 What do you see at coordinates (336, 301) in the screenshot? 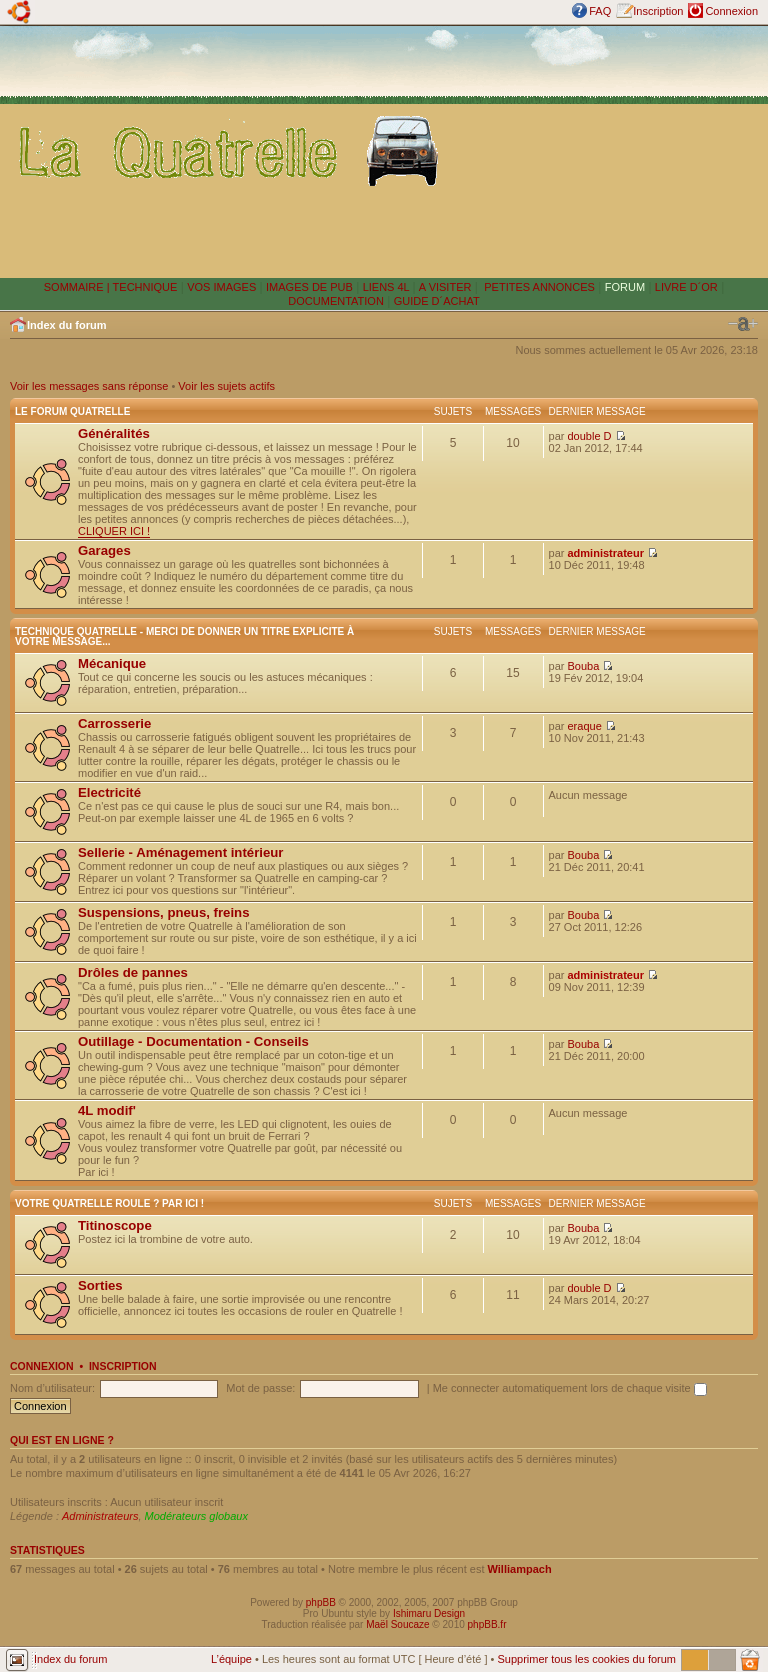
I see `DOCUMENTATION` at bounding box center [336, 301].